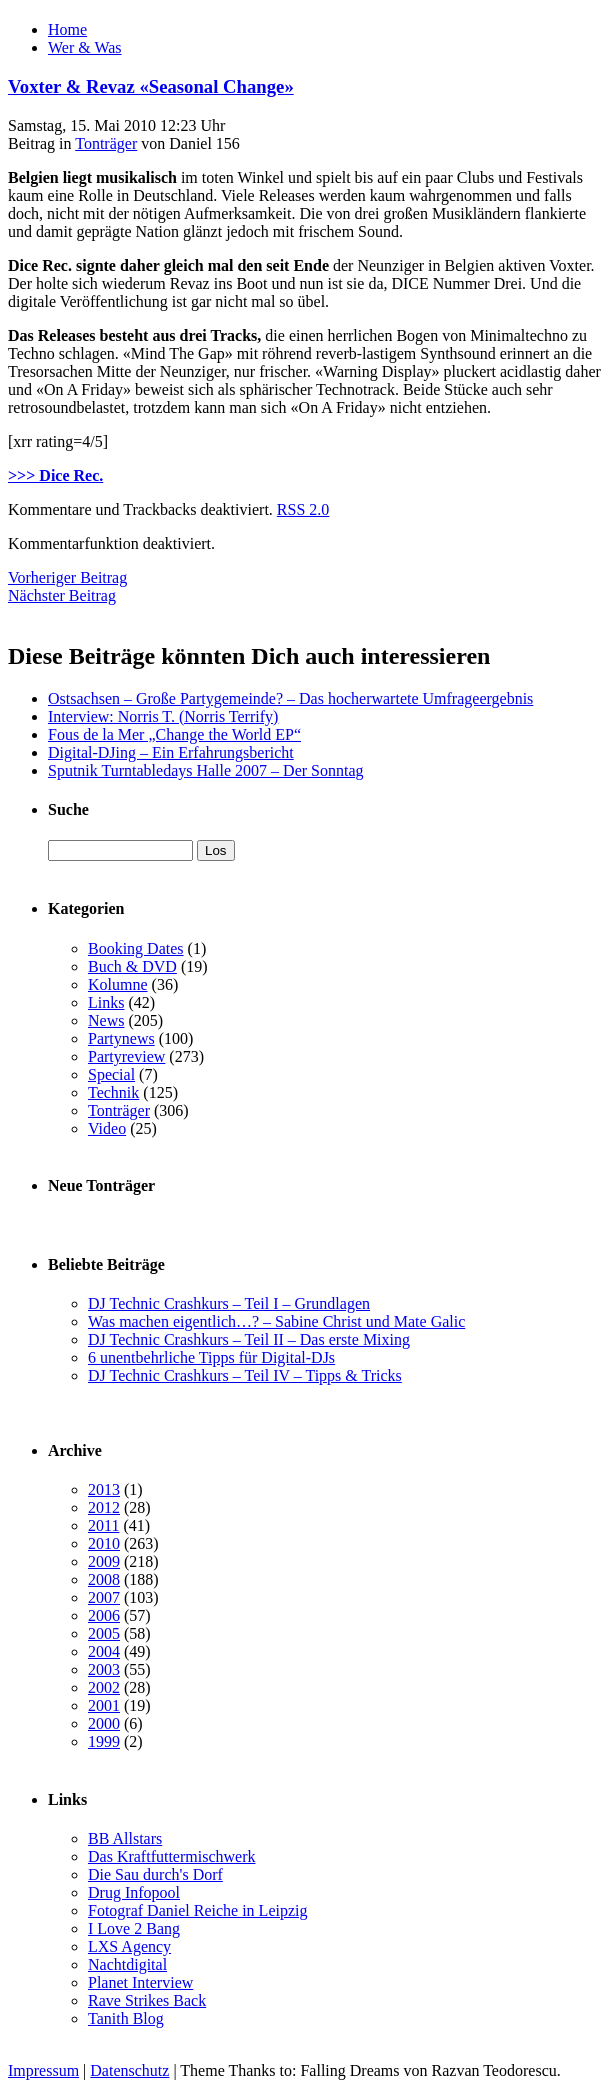 This screenshot has width=611, height=2088. Describe the element at coordinates (104, 1543) in the screenshot. I see `2010` at that location.